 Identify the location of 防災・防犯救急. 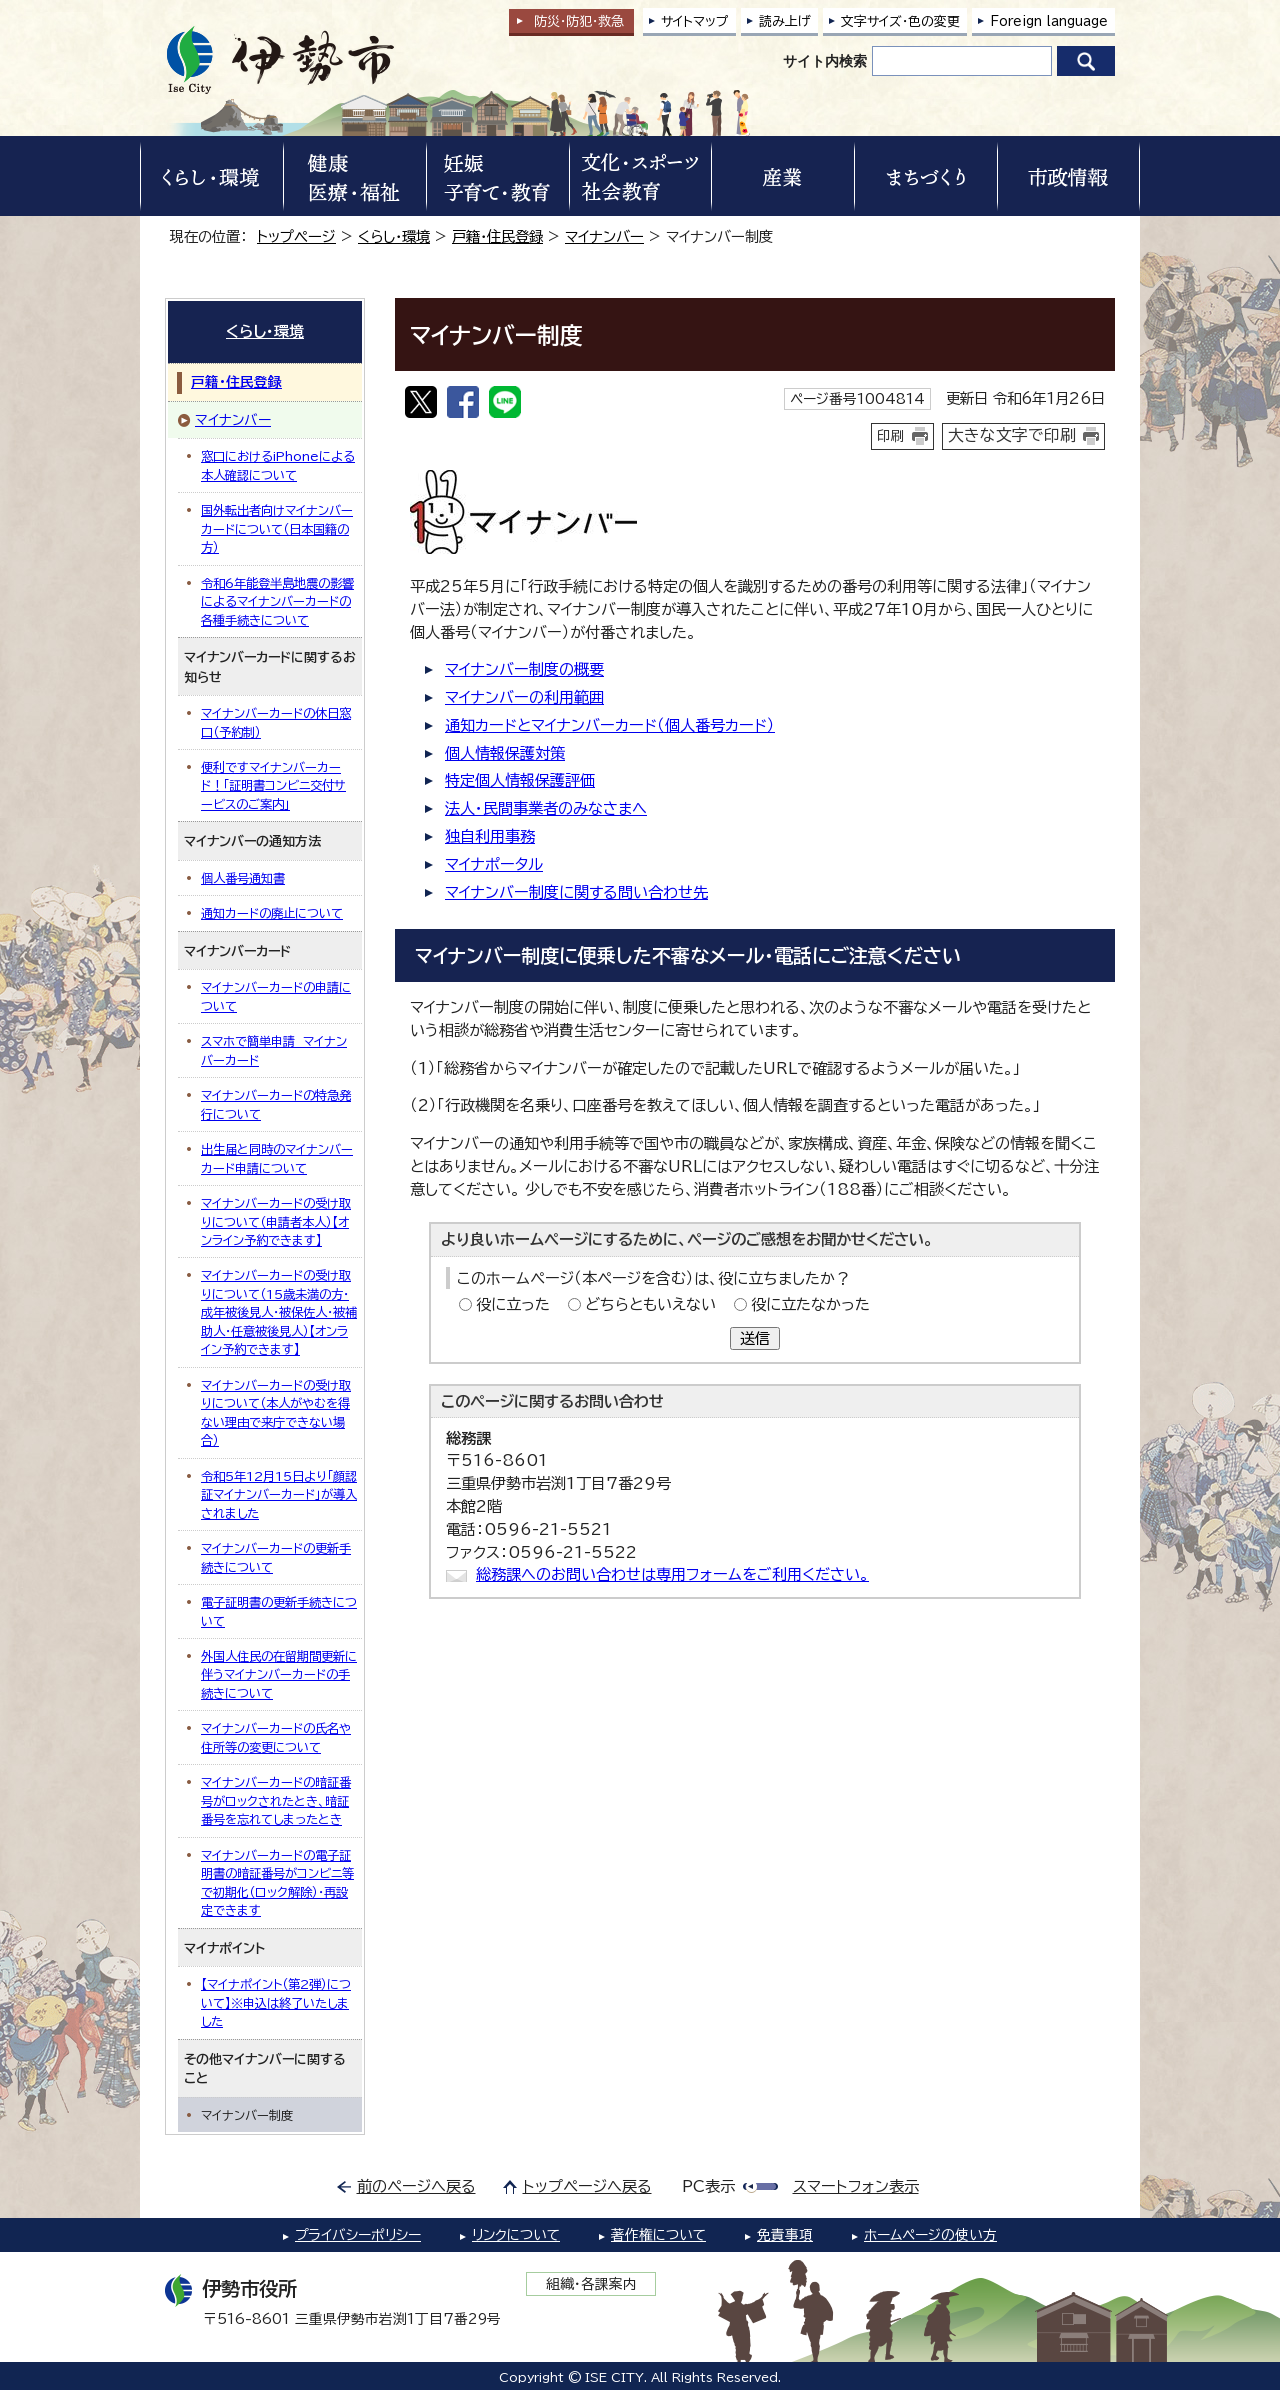
(579, 21).